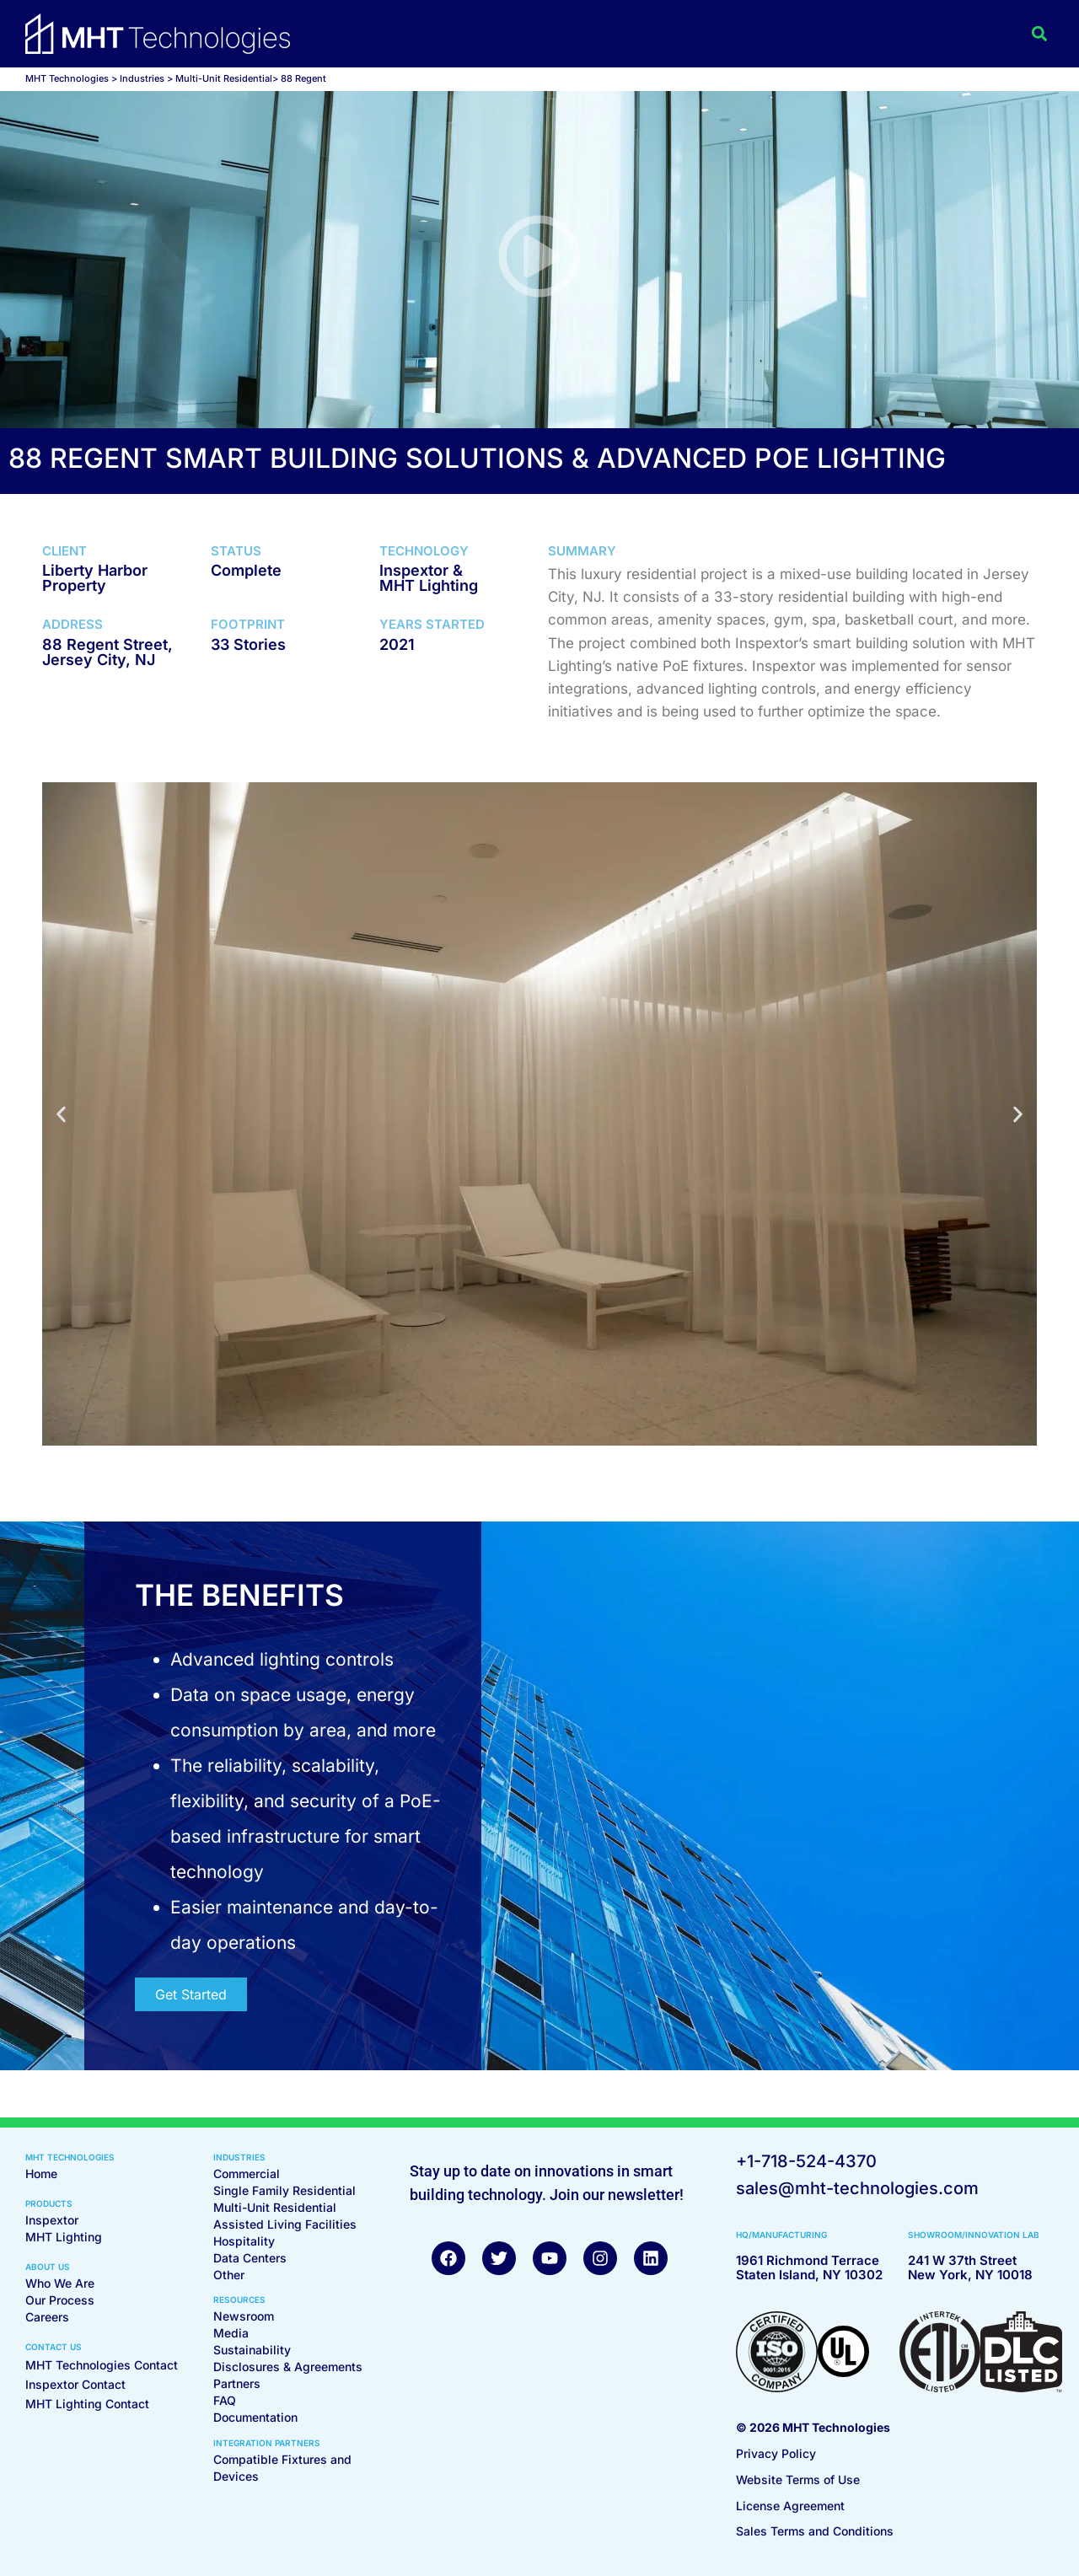  What do you see at coordinates (41, 2173) in the screenshot?
I see `Home` at bounding box center [41, 2173].